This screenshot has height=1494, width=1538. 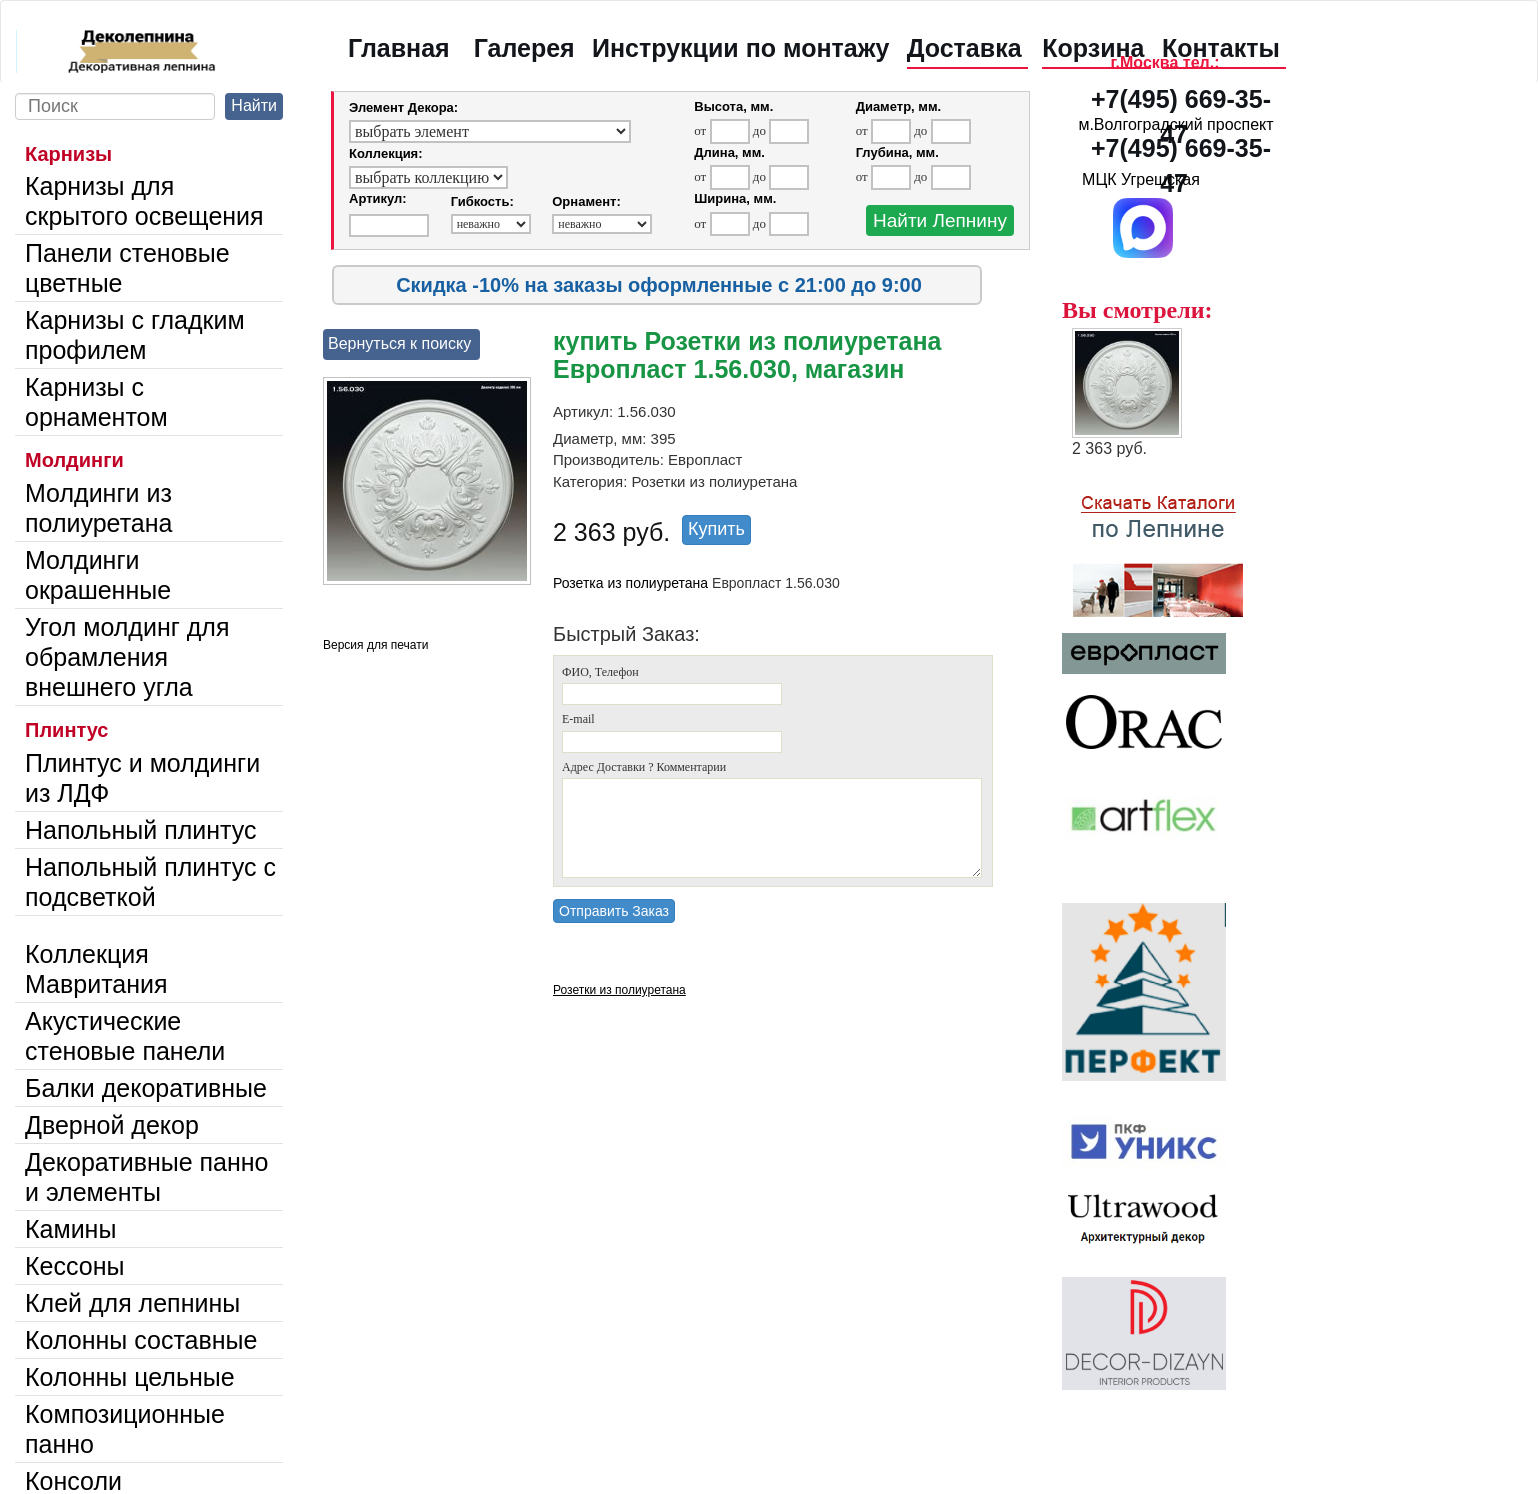 I want to click on Карнизы для скрытого освещения, so click(x=144, y=201).